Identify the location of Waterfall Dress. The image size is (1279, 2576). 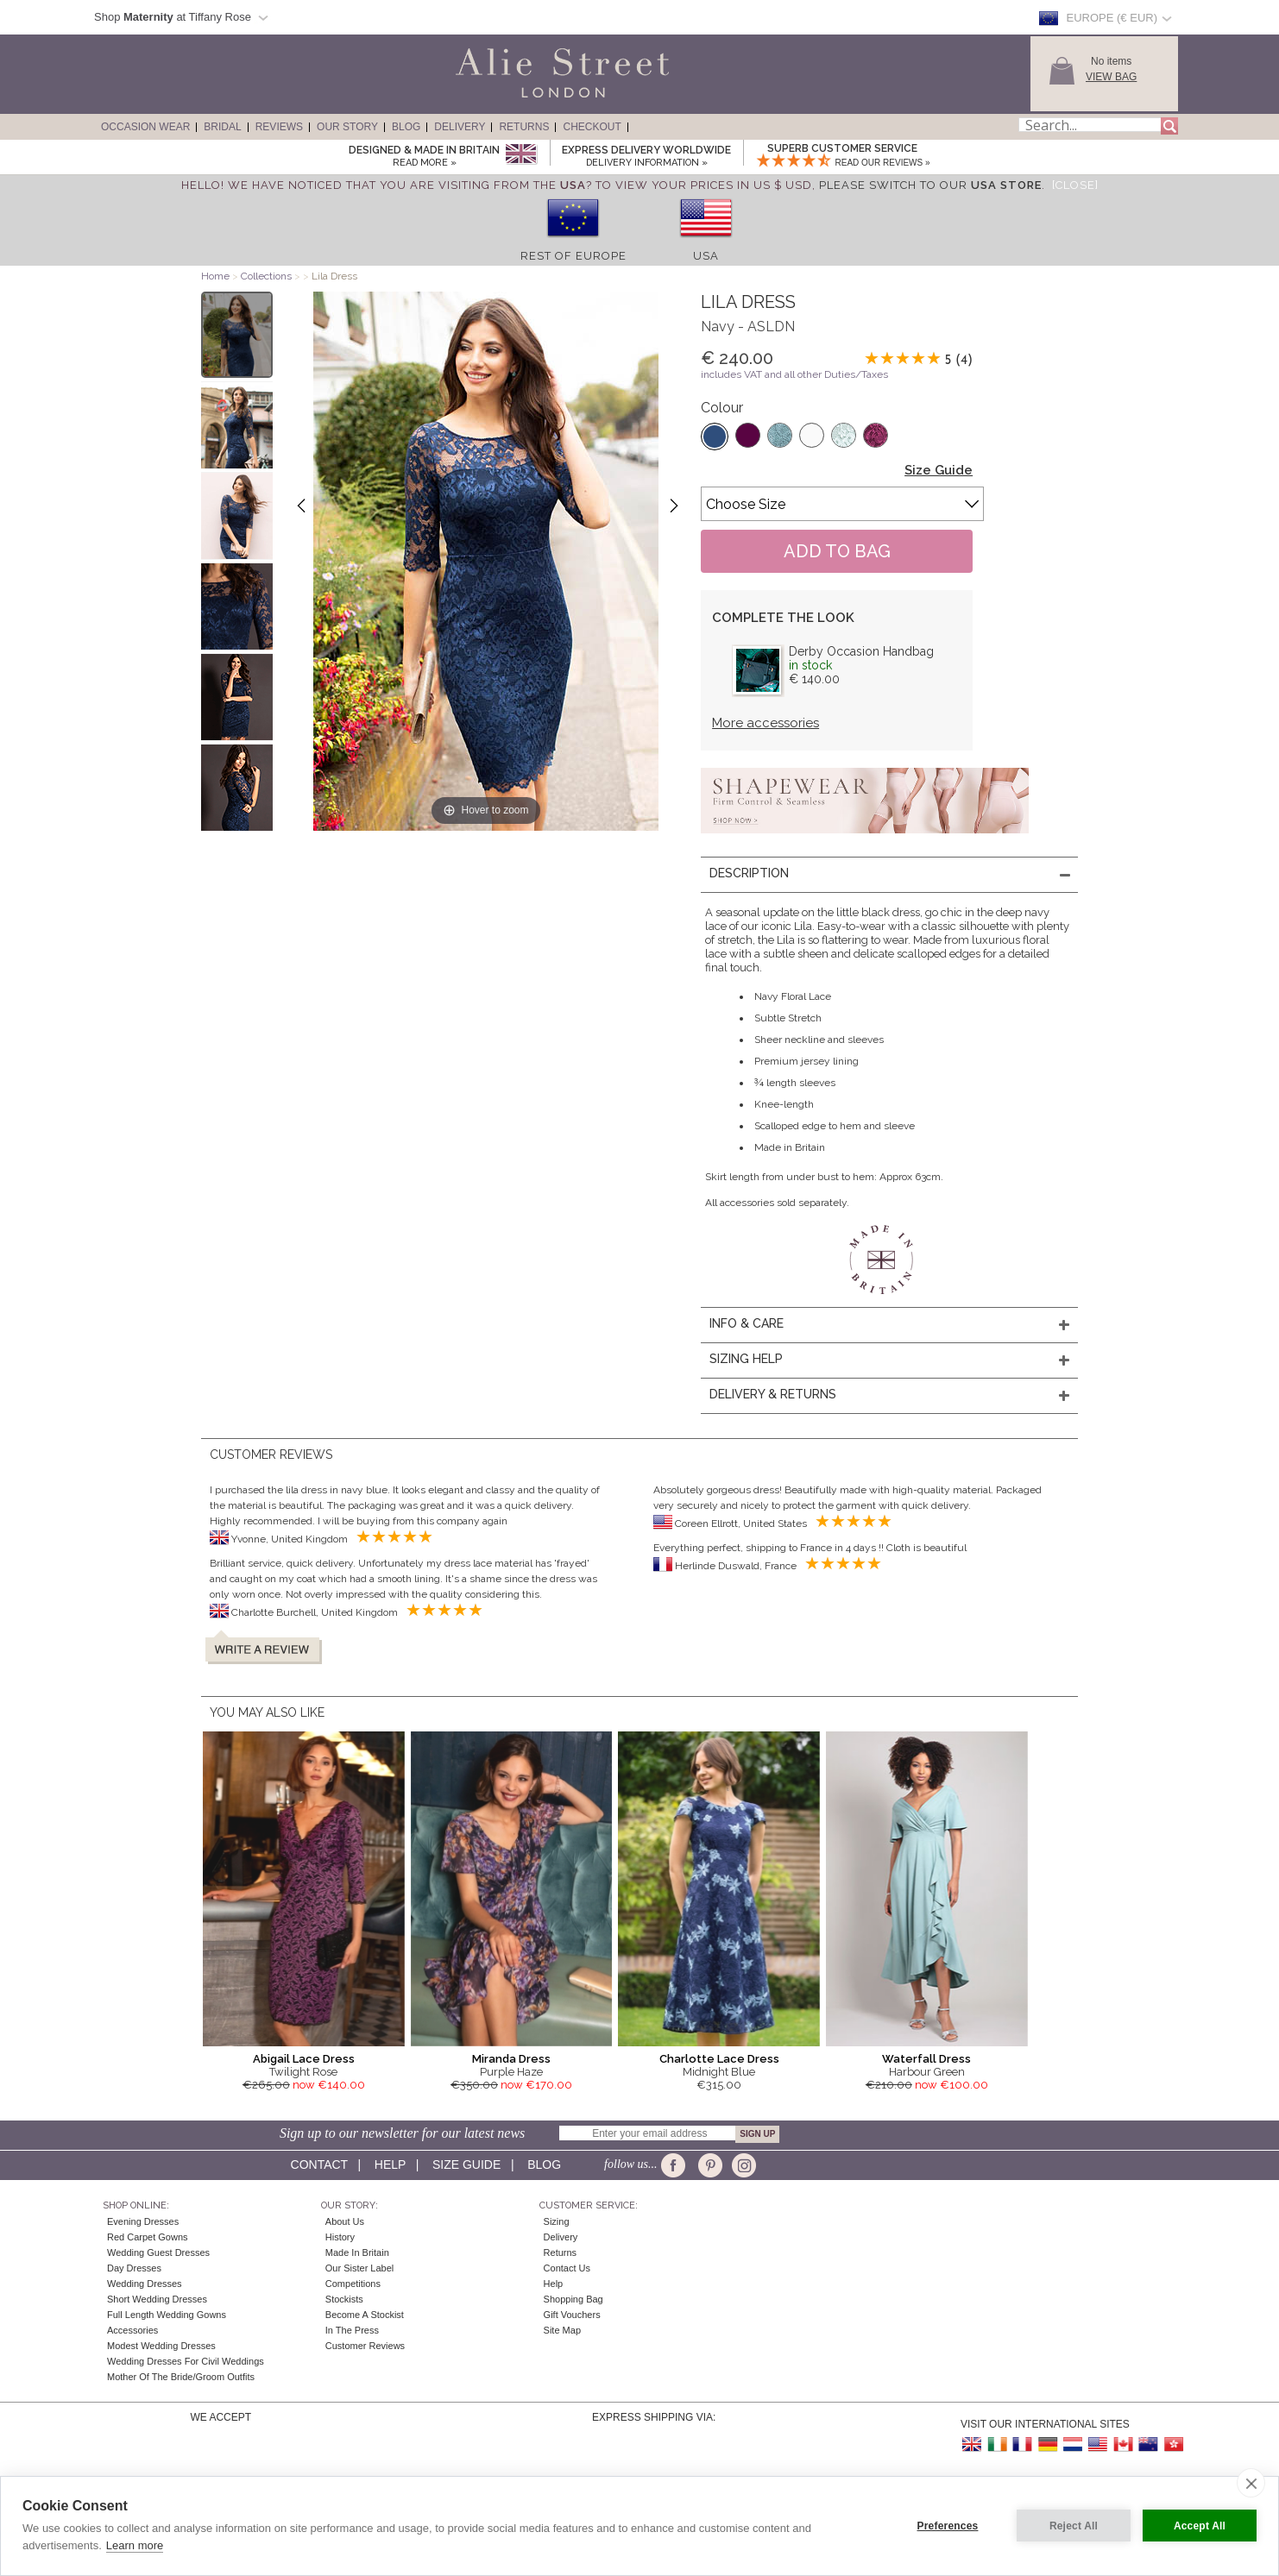
(926, 2058).